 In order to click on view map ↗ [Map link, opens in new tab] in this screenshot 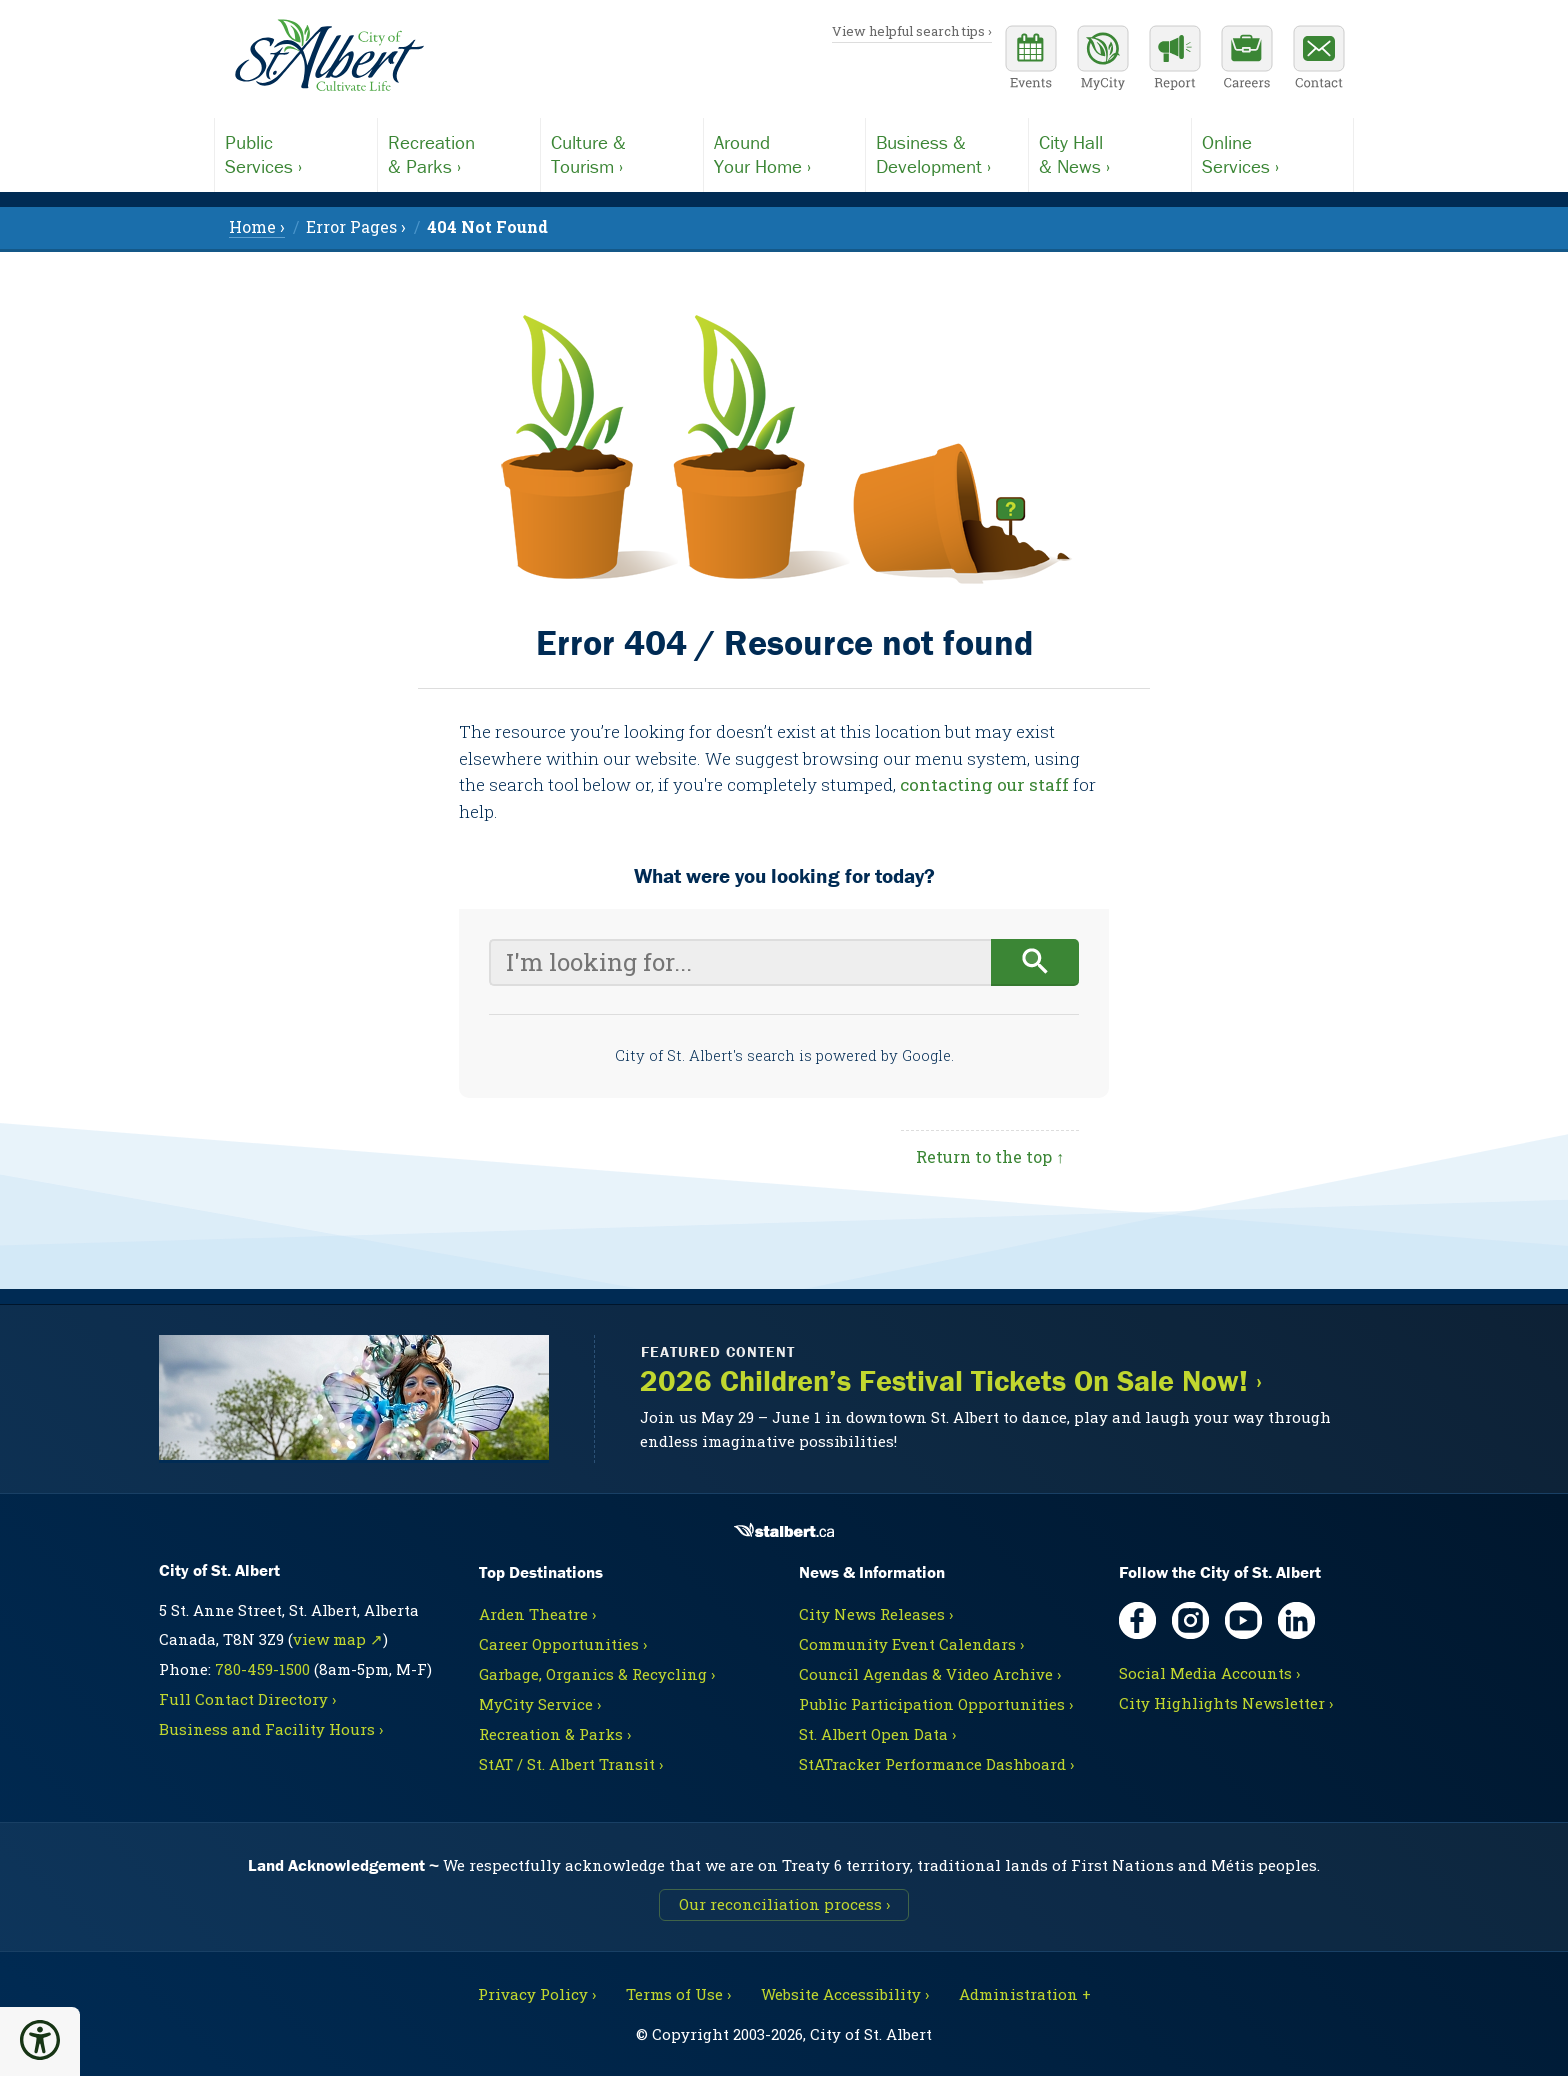, I will do `click(338, 1639)`.